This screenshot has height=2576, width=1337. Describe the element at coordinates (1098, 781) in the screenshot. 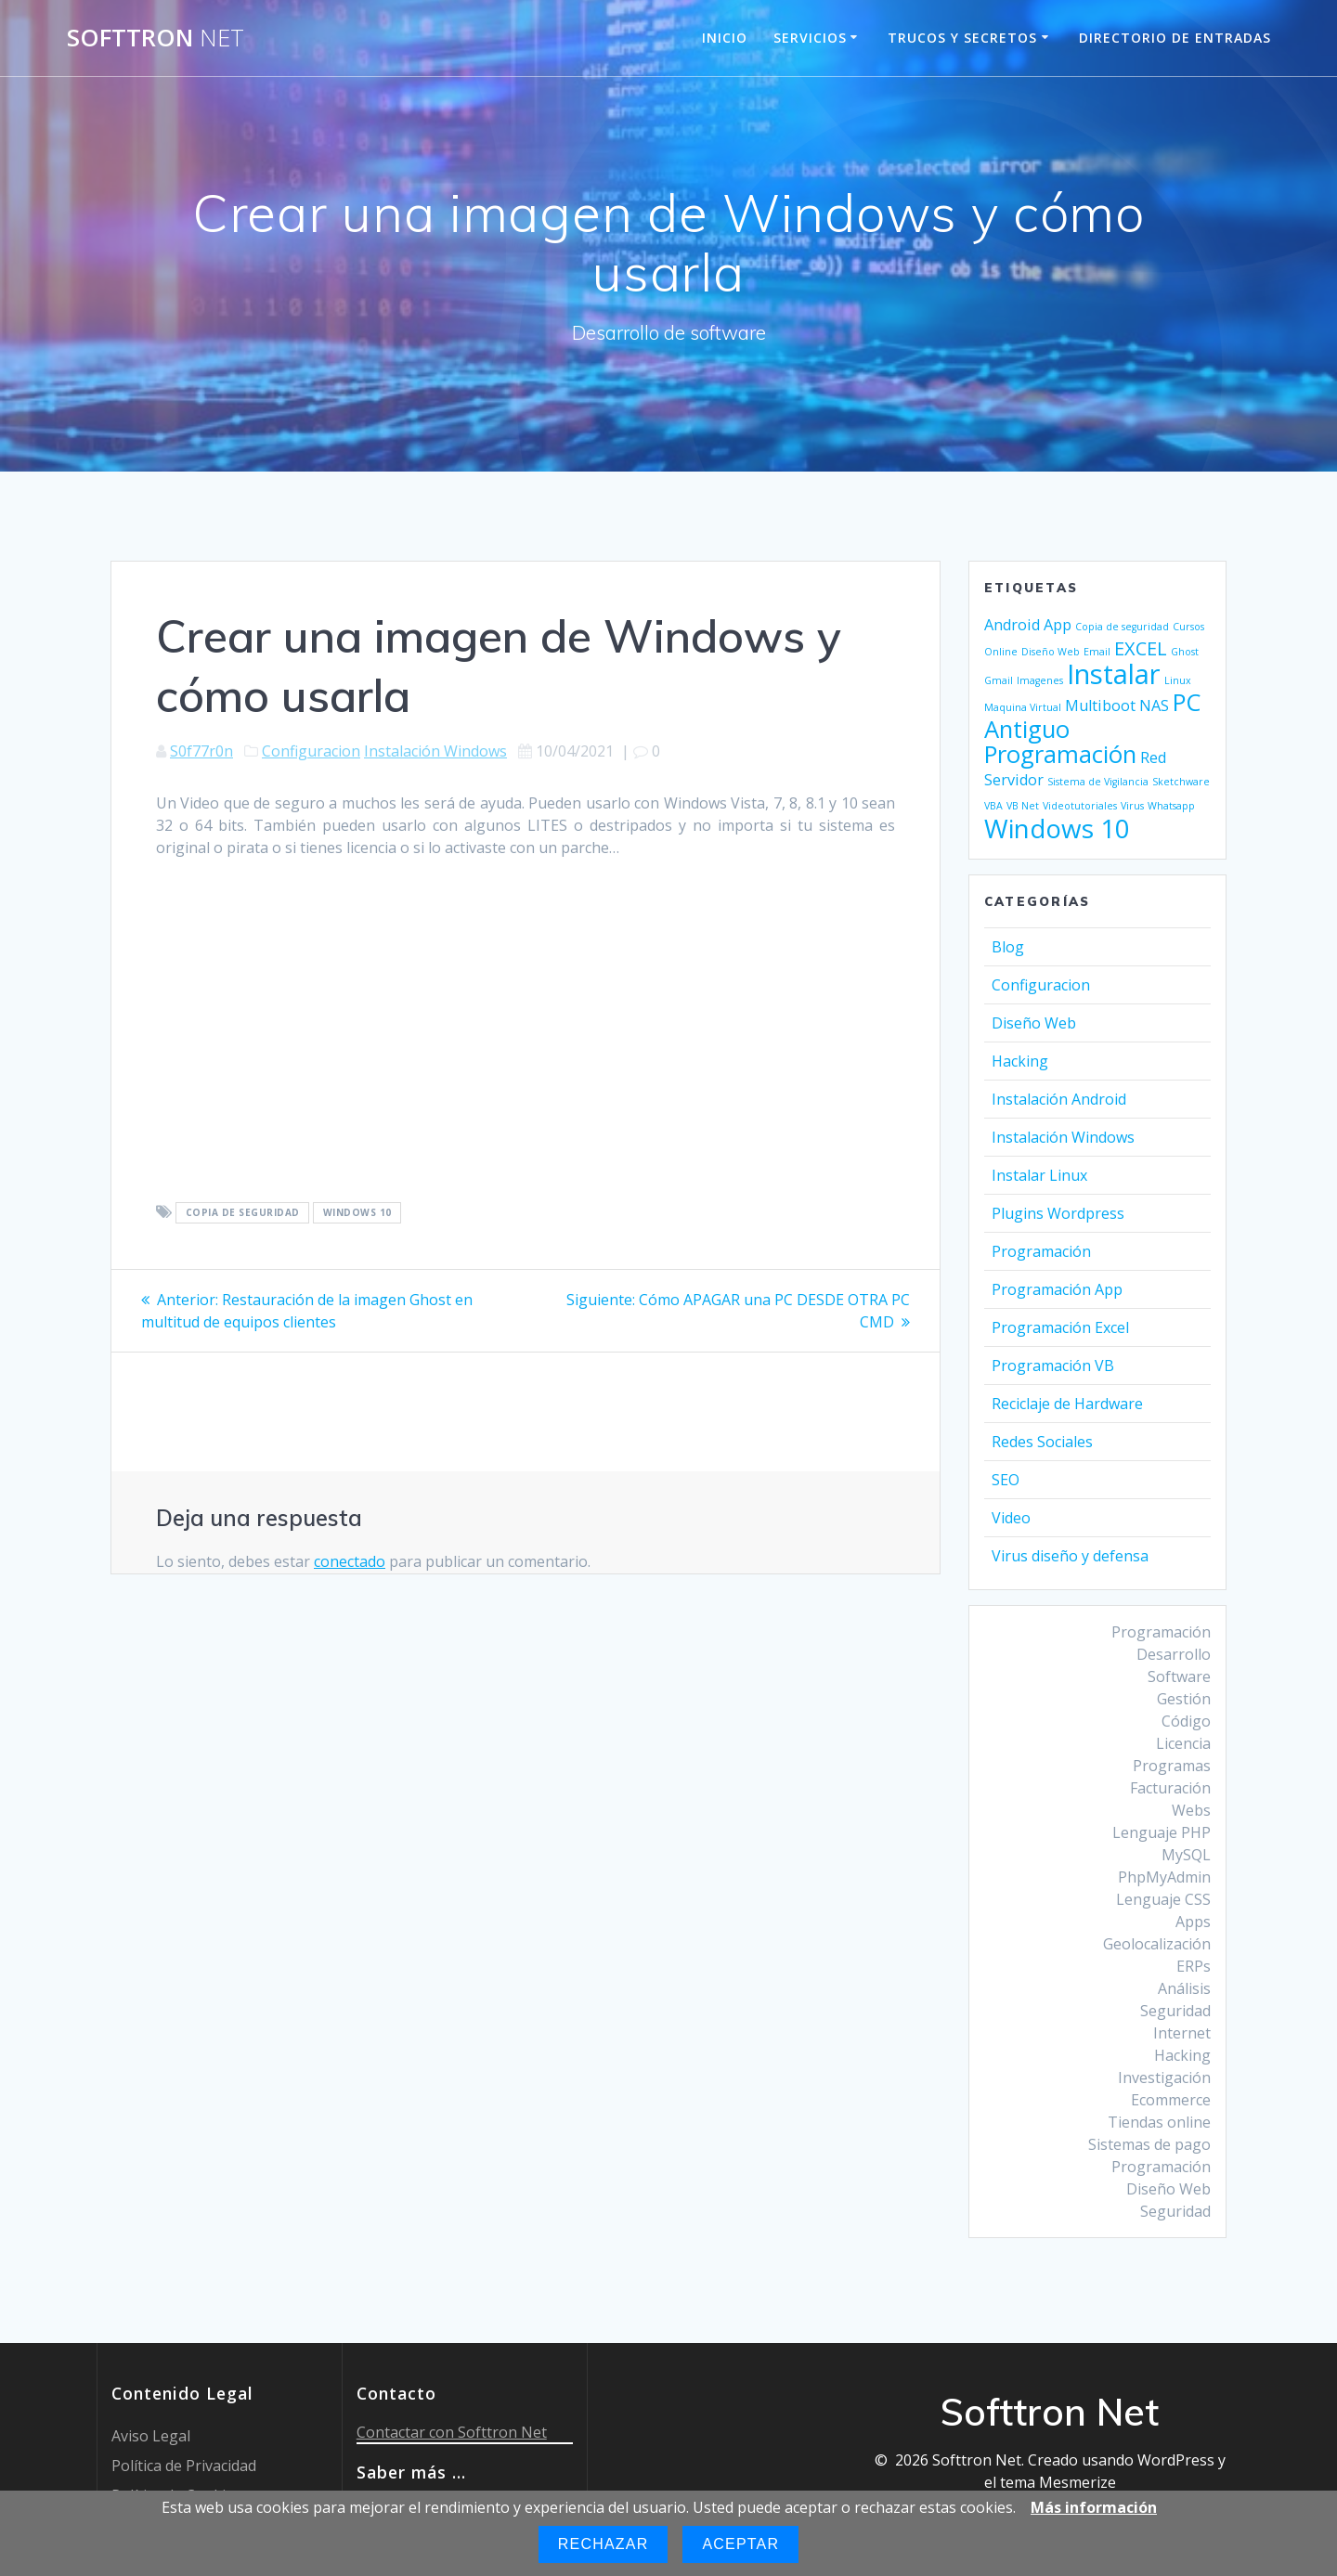

I see `Sistema de Vigilancia [Sistema de Vigilancia (1 elemento)]` at that location.